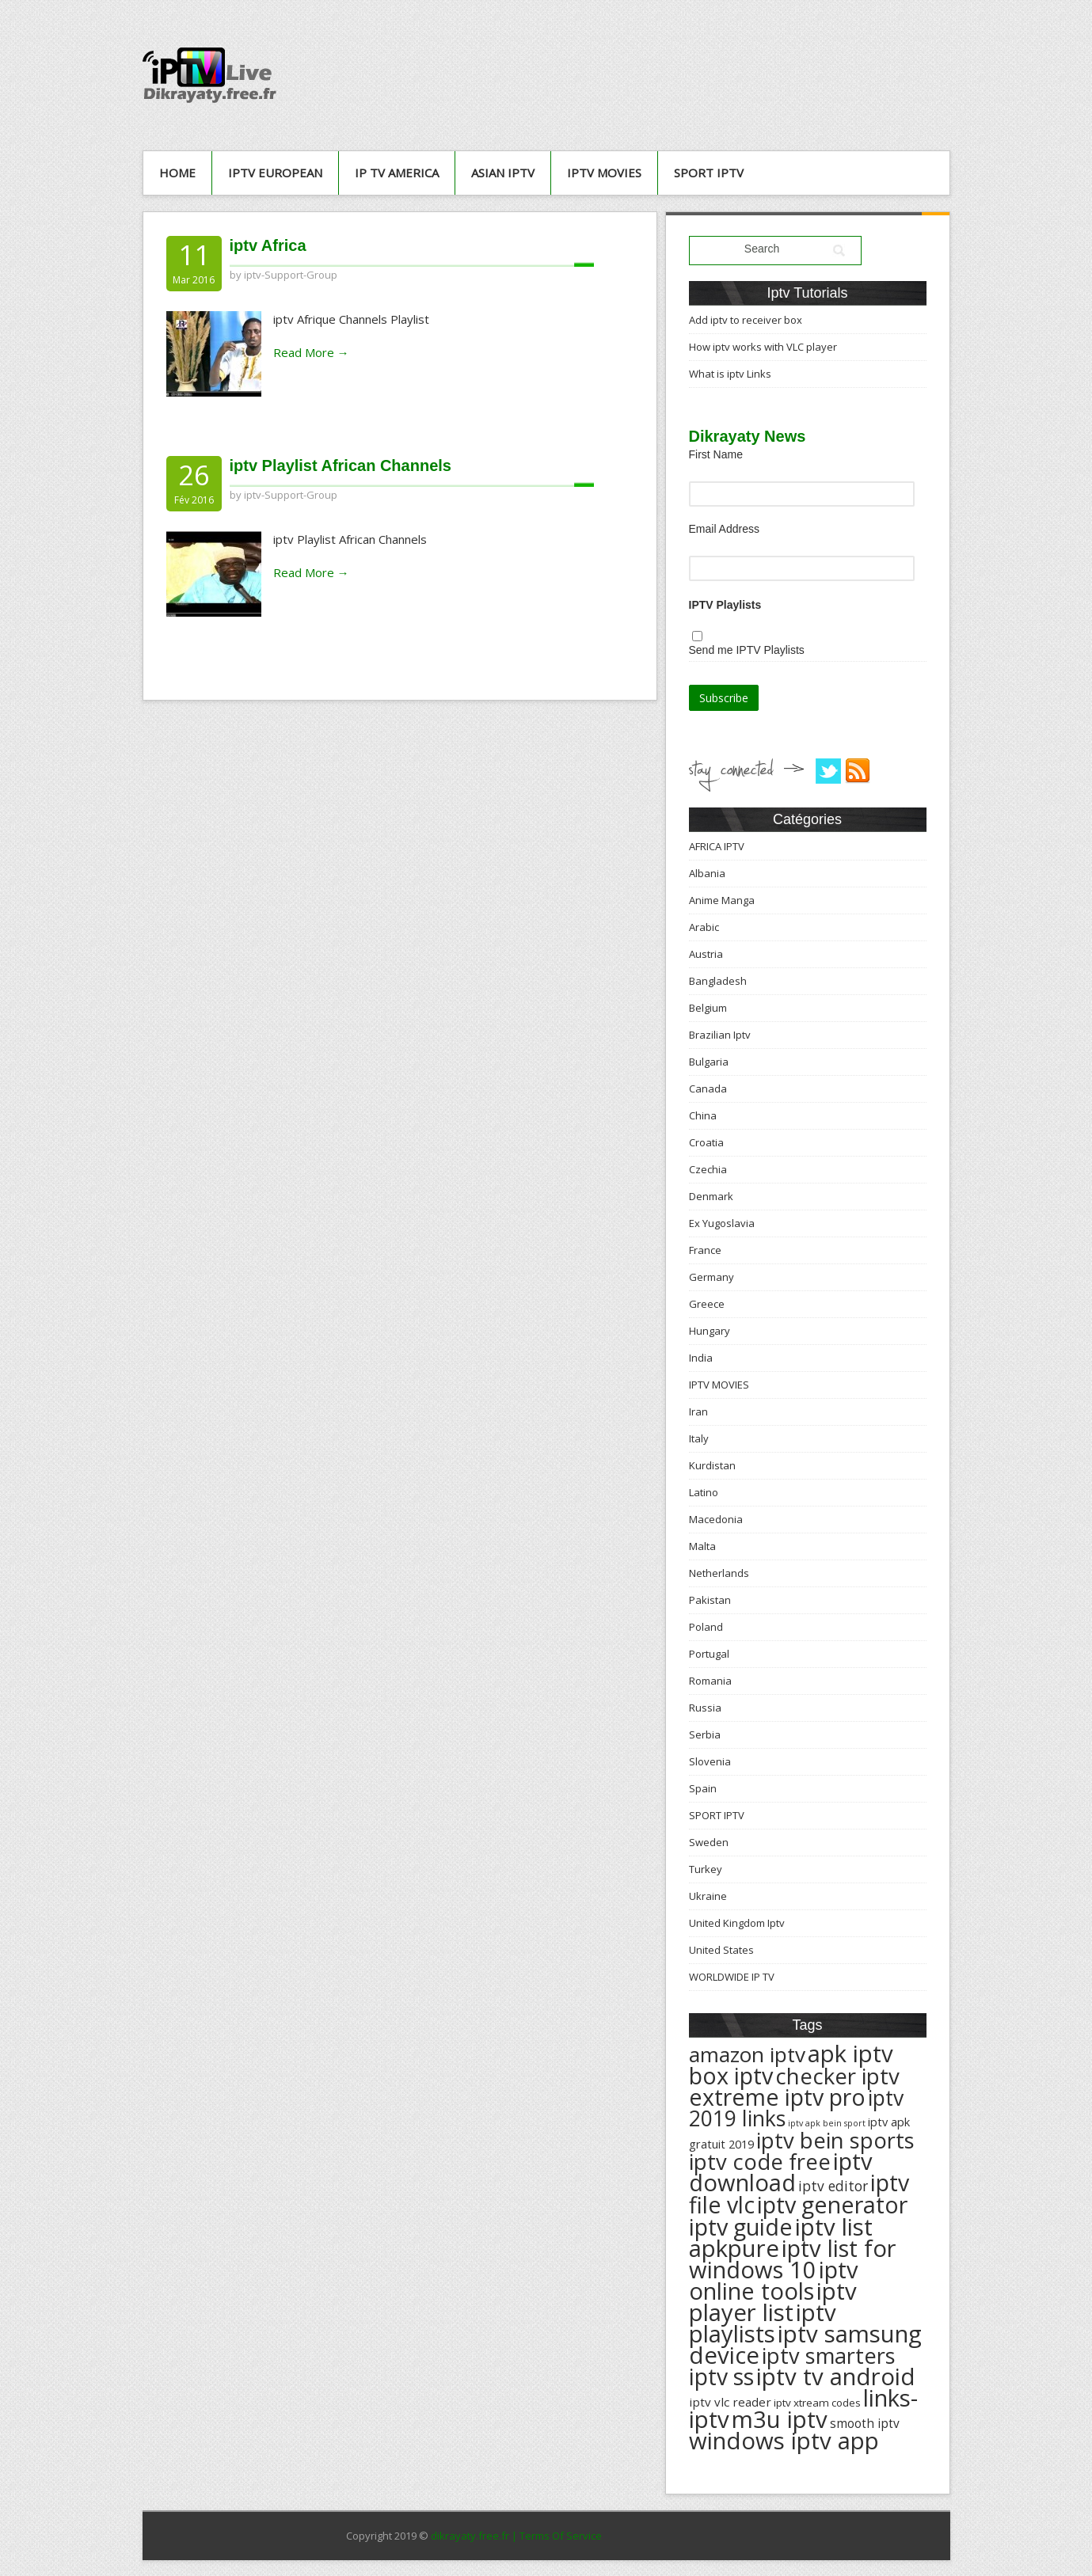 This screenshot has width=1092, height=2576. I want to click on Latino, so click(703, 1492).